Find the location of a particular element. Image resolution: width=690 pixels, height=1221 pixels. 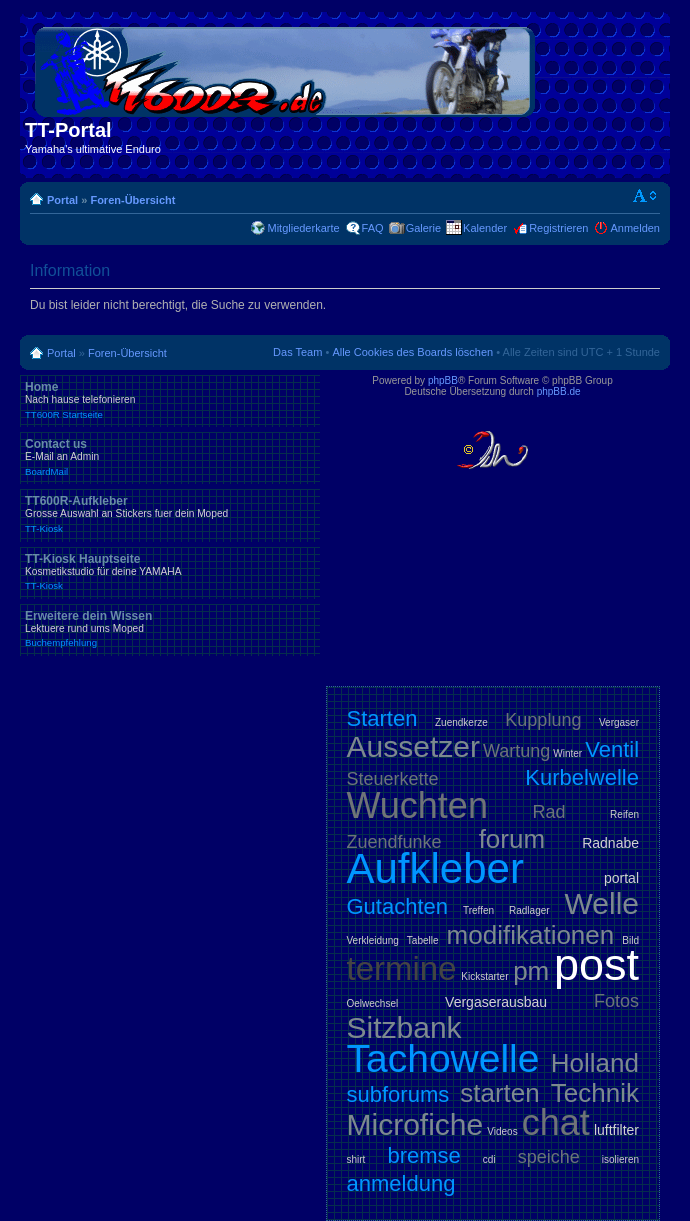

Erweitere dein Wissen is located at coordinates (170, 629).